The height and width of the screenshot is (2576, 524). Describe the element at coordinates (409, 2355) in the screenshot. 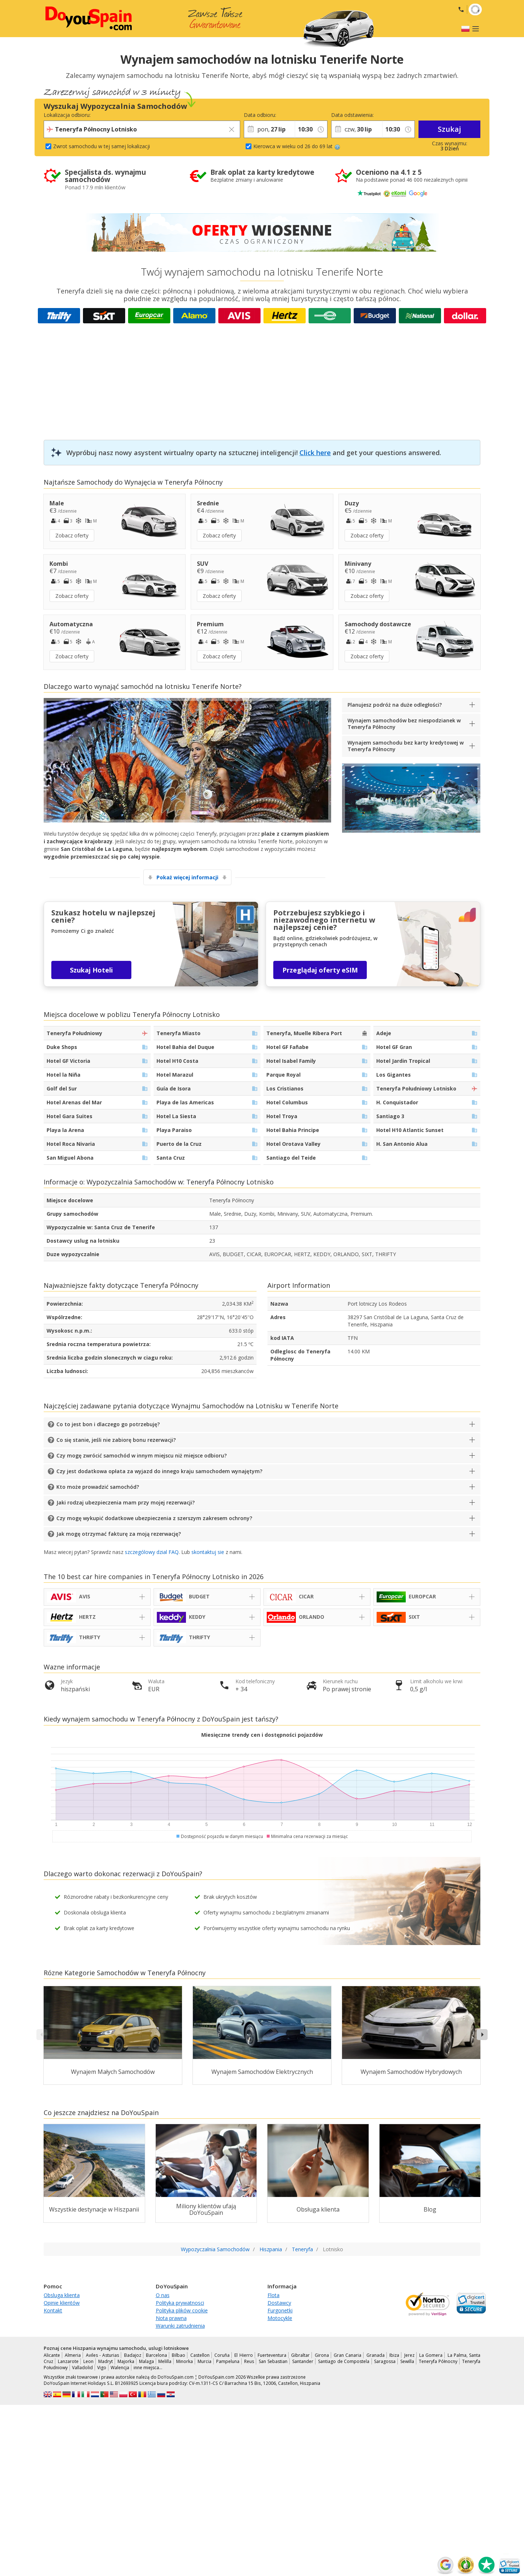

I see `Jerez` at that location.